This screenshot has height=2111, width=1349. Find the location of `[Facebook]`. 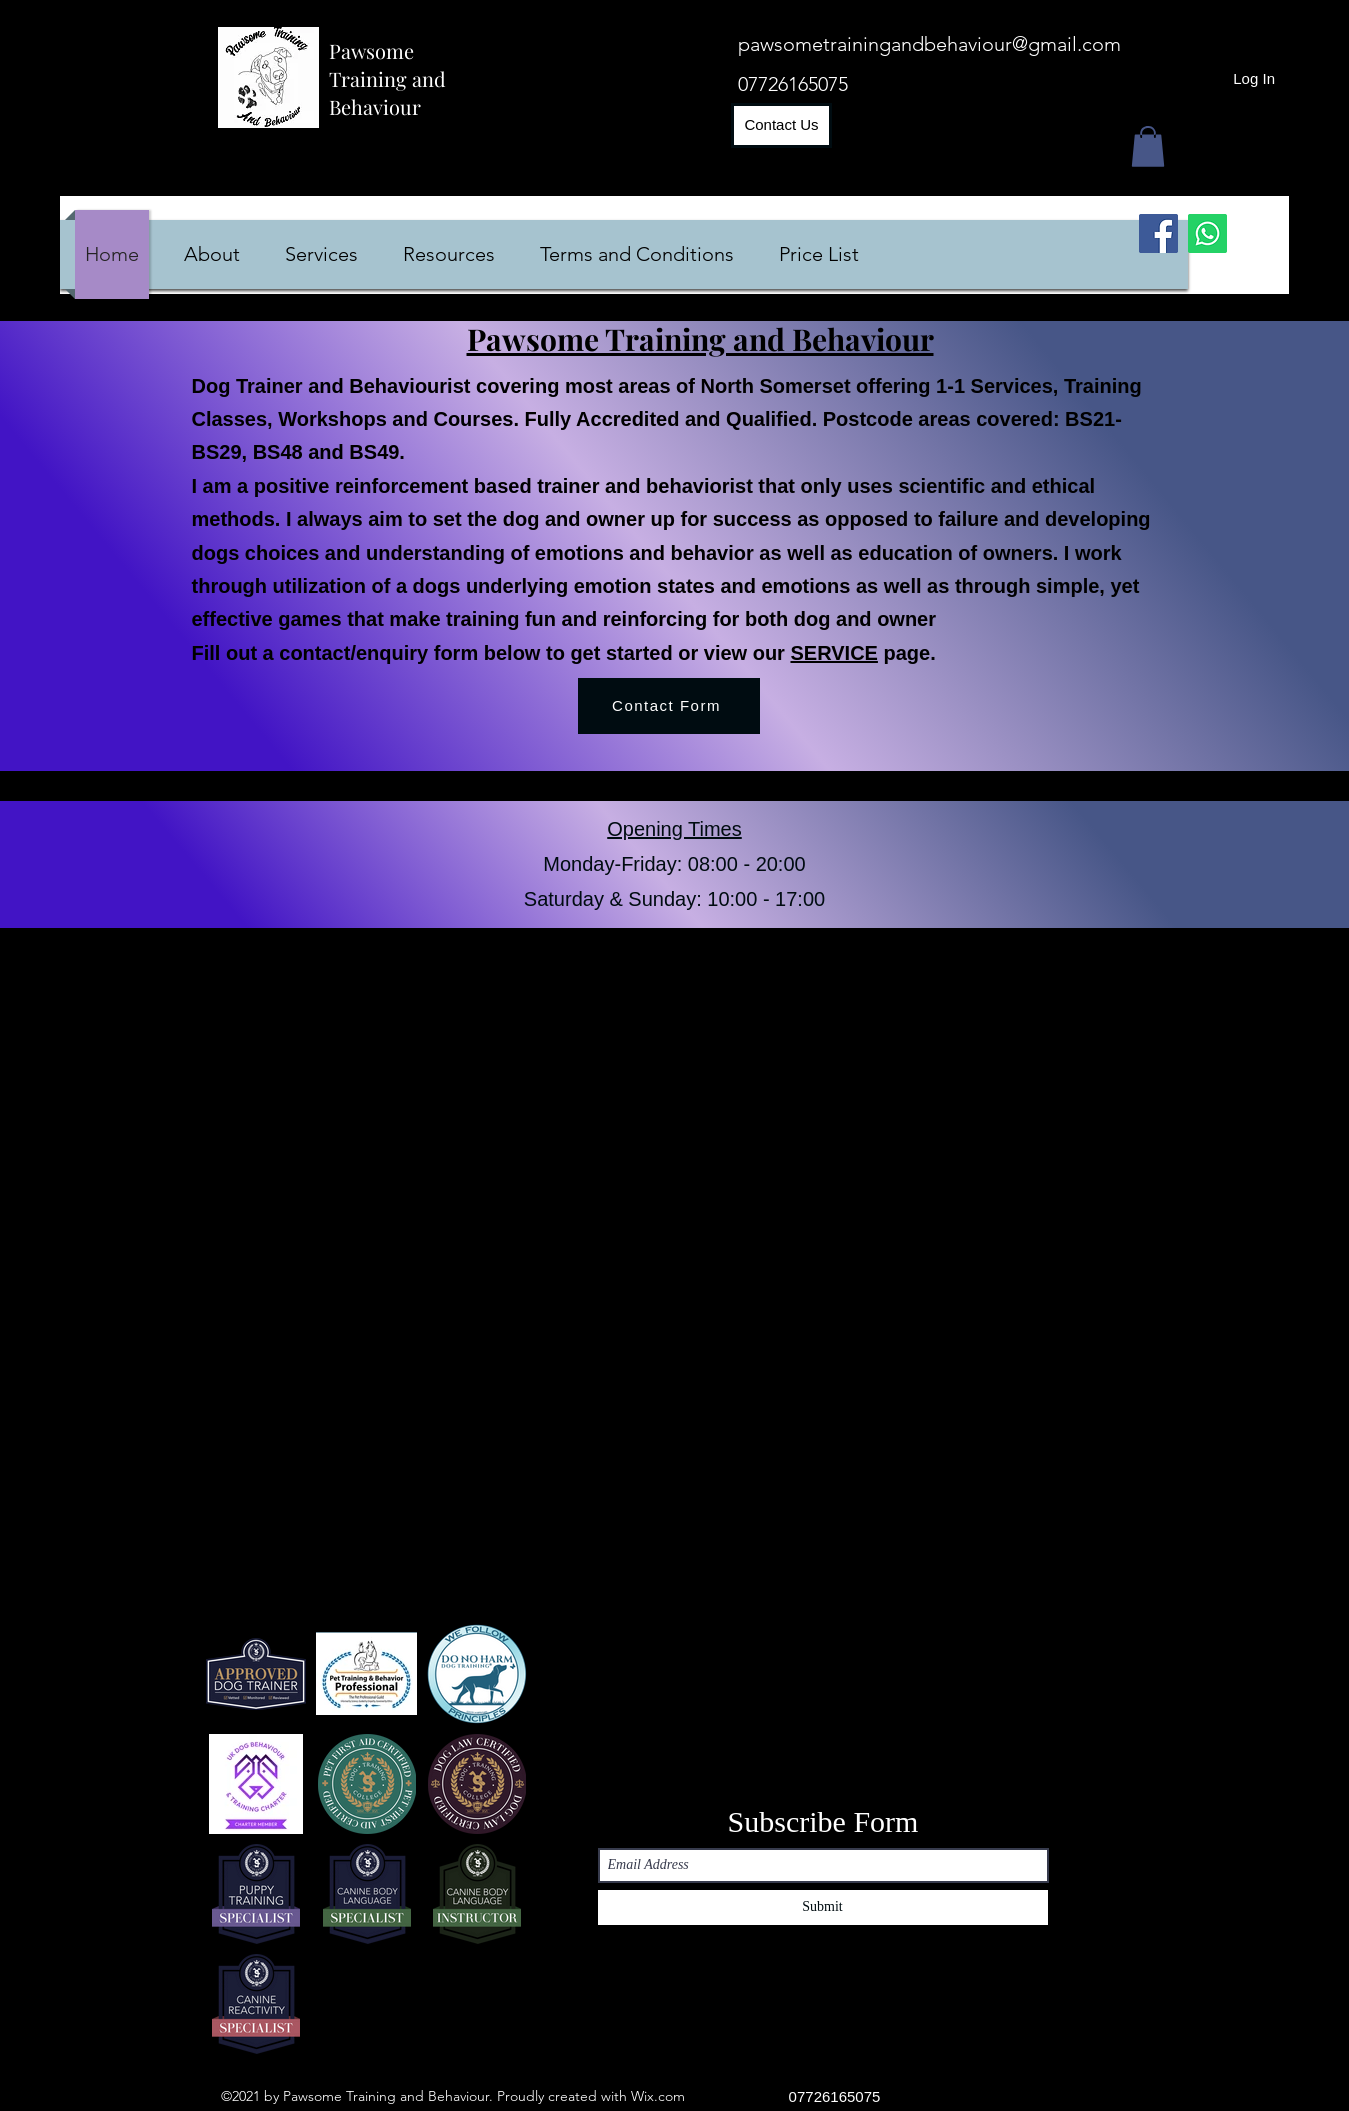

[Facebook] is located at coordinates (1158, 233).